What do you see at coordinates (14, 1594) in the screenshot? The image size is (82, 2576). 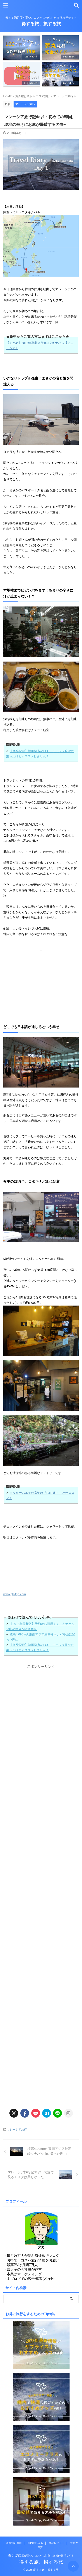 I see `www.gb-trip.com` at bounding box center [14, 1594].